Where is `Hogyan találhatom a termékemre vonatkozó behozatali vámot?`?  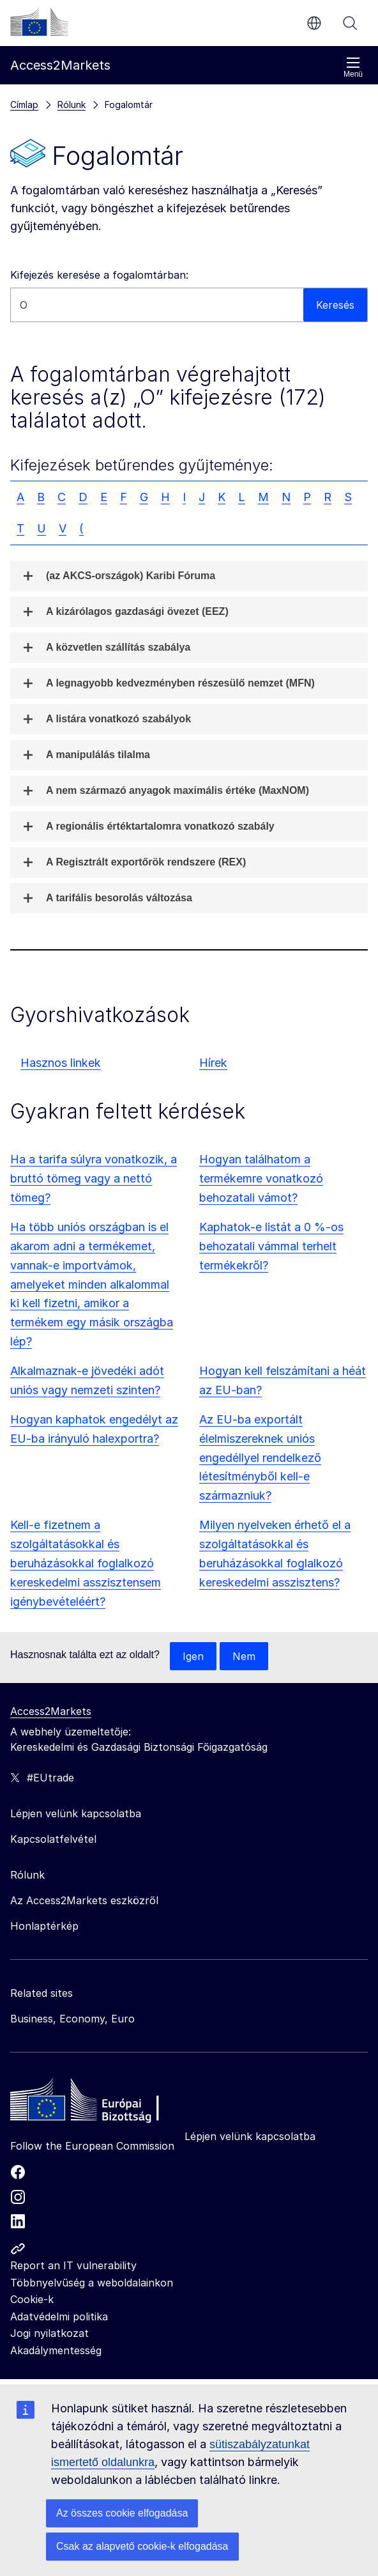 Hogyan találhatom a termékemre vonatkozó behozatali vámot? is located at coordinates (261, 1178).